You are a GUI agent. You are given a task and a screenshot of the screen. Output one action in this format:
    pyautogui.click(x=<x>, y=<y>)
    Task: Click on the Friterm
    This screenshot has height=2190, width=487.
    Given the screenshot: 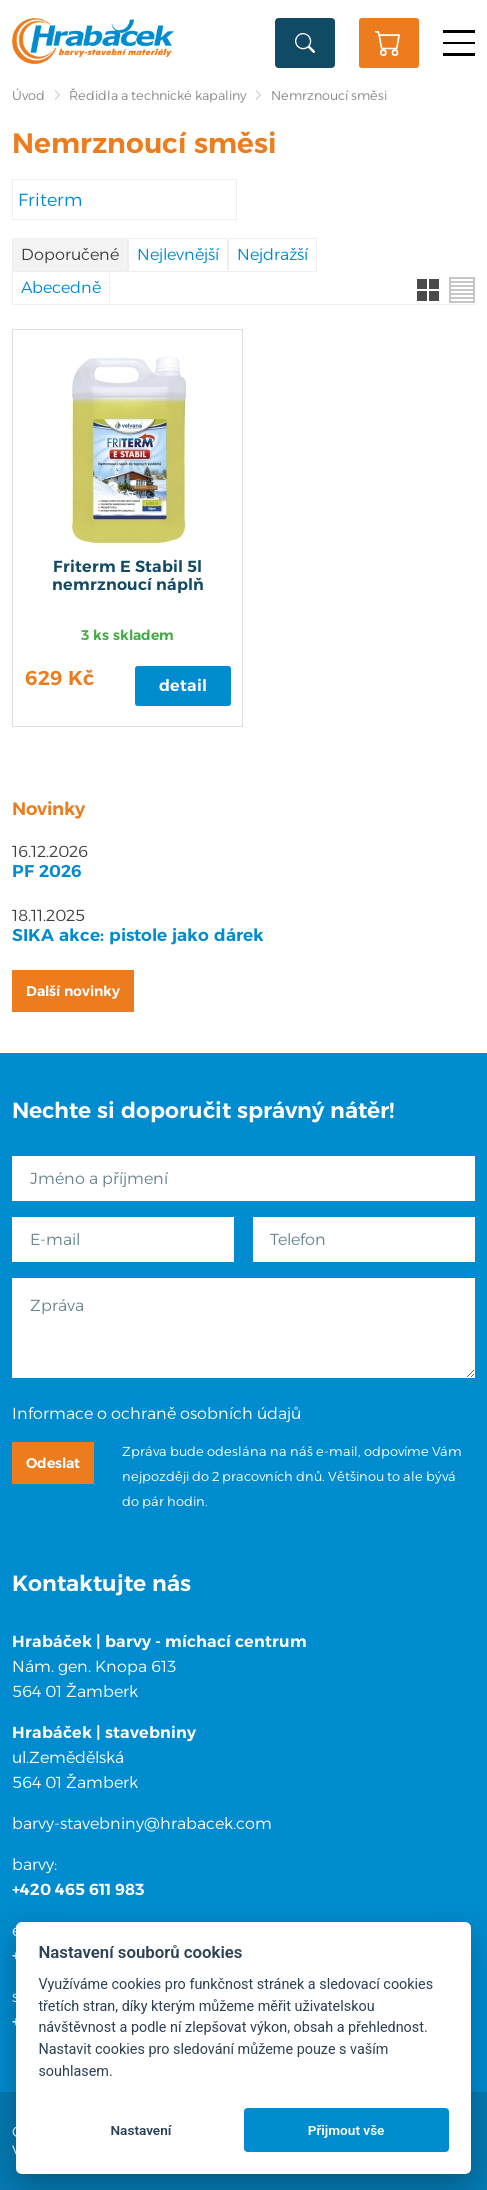 What is the action you would take?
    pyautogui.click(x=50, y=199)
    